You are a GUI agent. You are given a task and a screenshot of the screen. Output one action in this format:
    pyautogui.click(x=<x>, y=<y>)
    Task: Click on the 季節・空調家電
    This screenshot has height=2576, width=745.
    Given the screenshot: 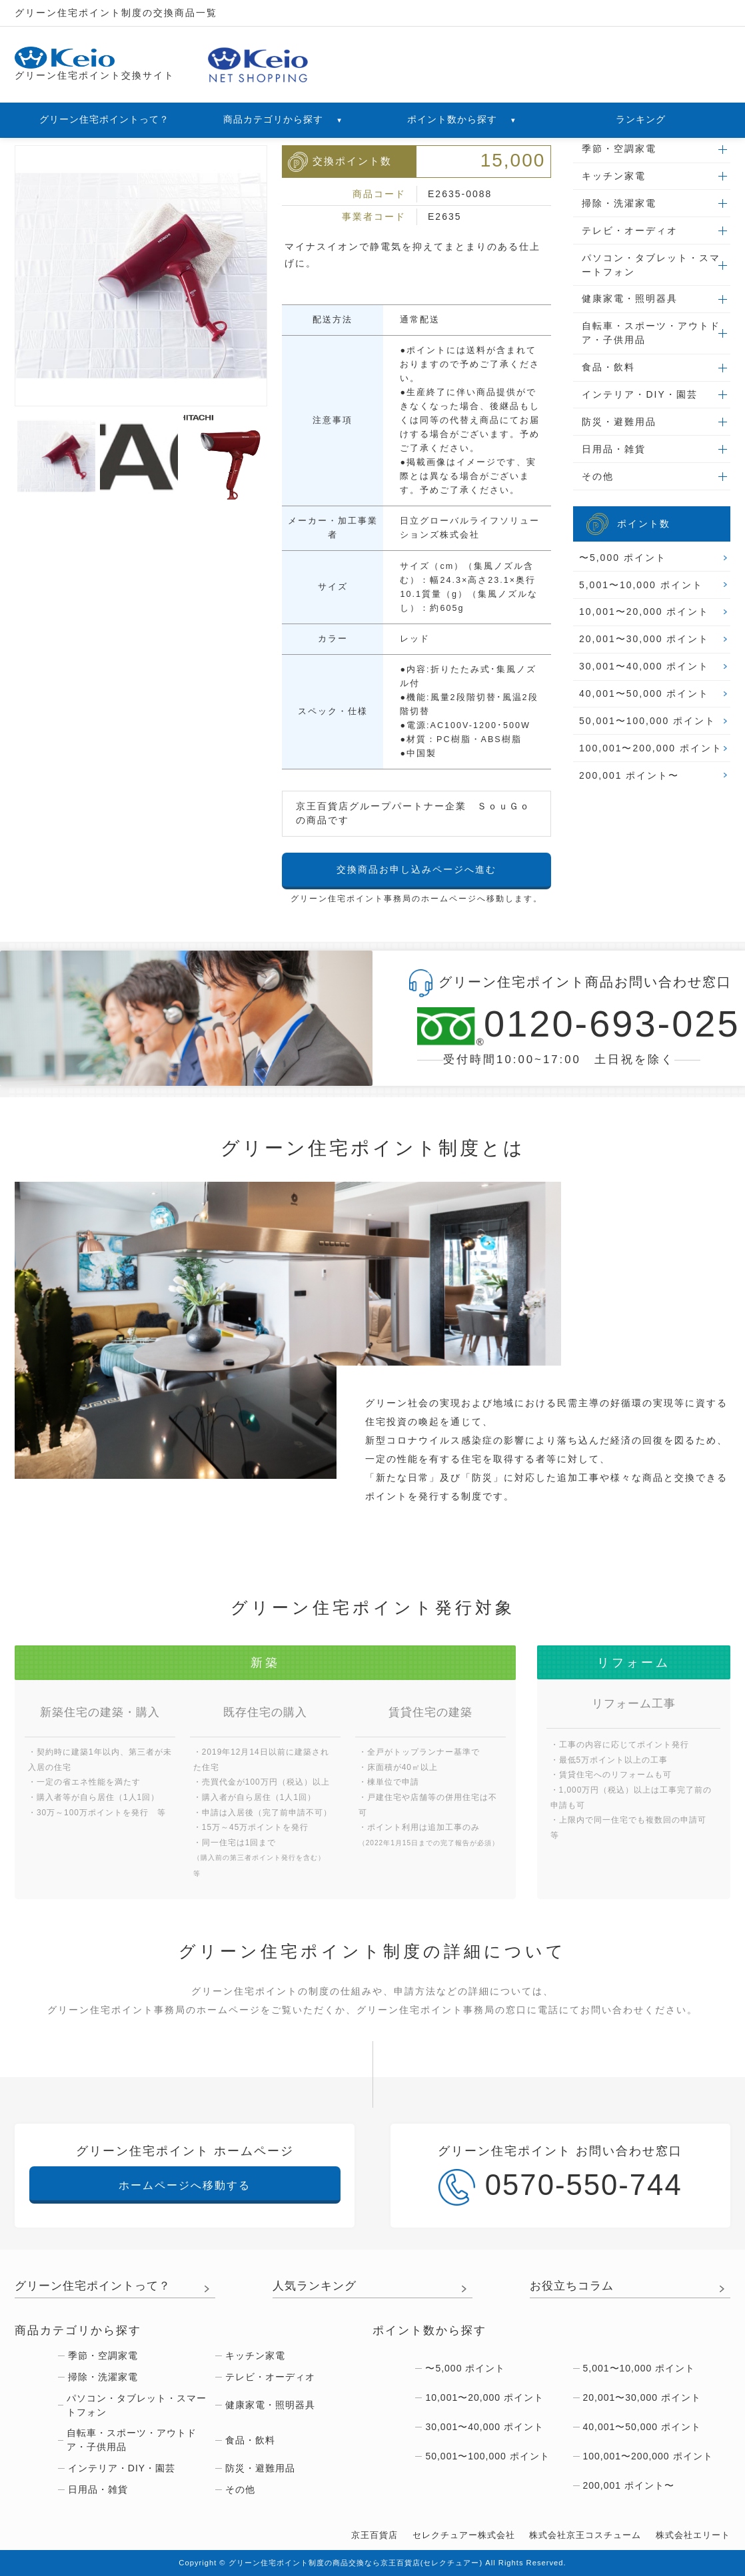 What is the action you would take?
    pyautogui.click(x=619, y=148)
    